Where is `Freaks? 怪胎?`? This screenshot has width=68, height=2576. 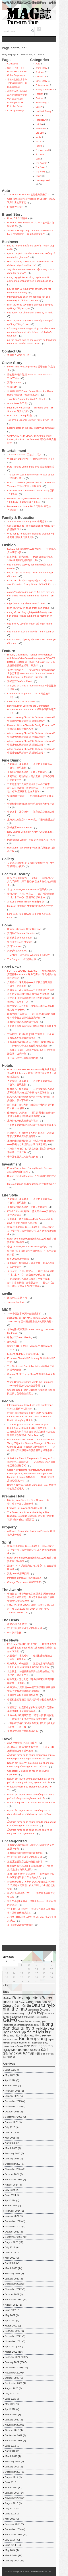 Freaks? 怪胎? is located at coordinates (14, 206).